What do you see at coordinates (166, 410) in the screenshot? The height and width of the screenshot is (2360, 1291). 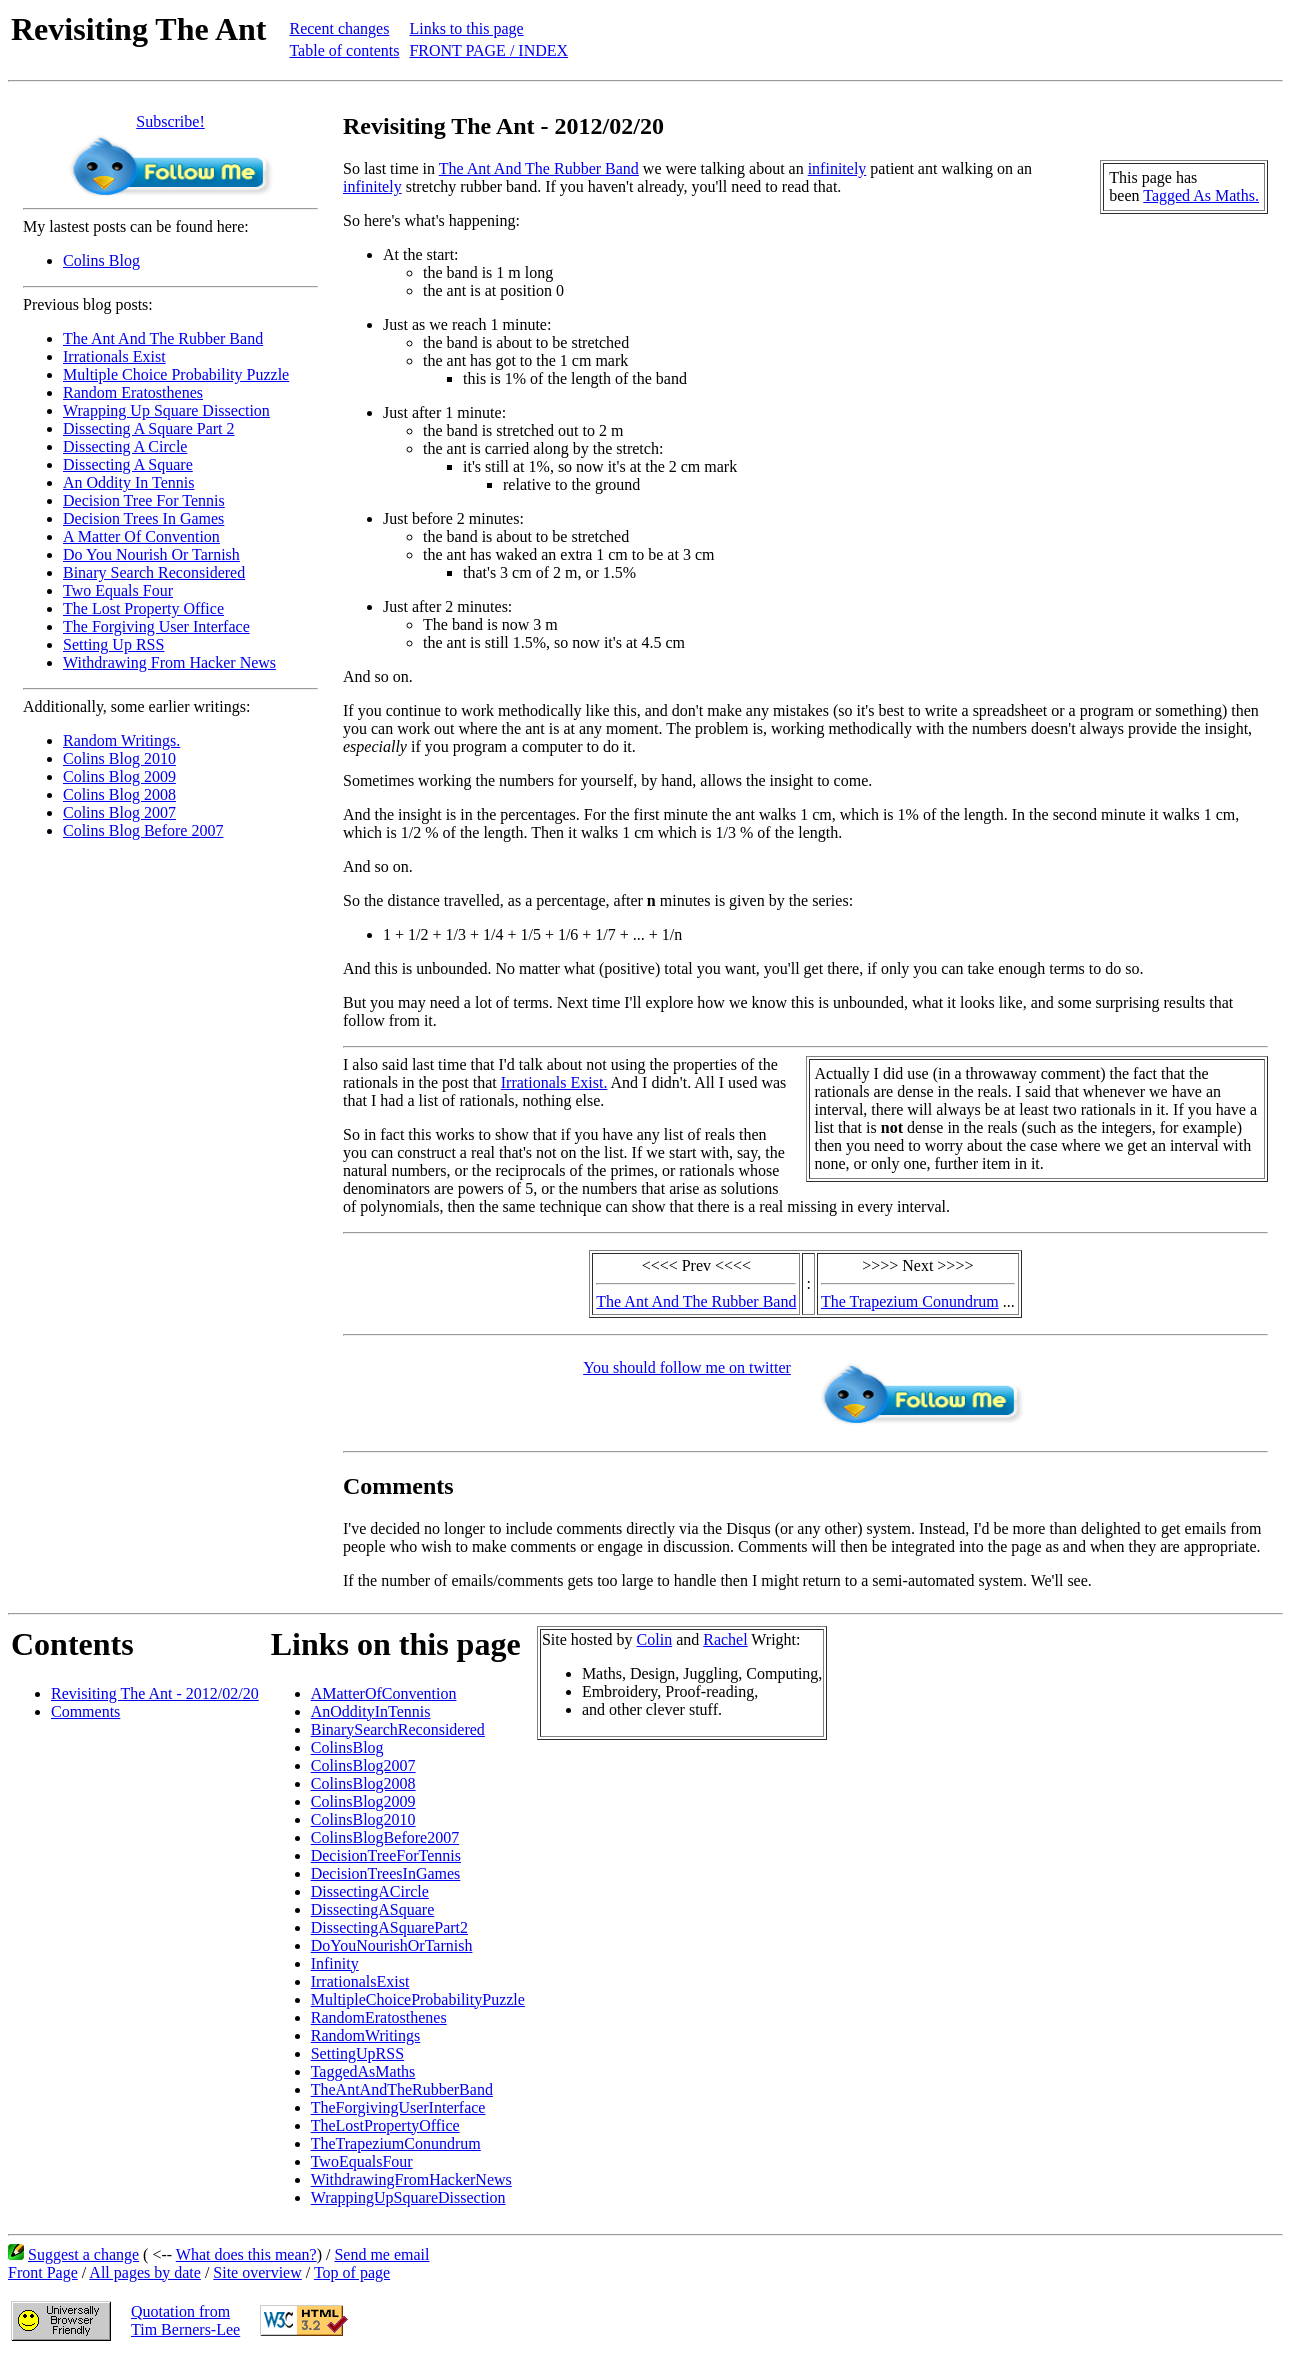 I see `Wrapping Up Square Dissection` at bounding box center [166, 410].